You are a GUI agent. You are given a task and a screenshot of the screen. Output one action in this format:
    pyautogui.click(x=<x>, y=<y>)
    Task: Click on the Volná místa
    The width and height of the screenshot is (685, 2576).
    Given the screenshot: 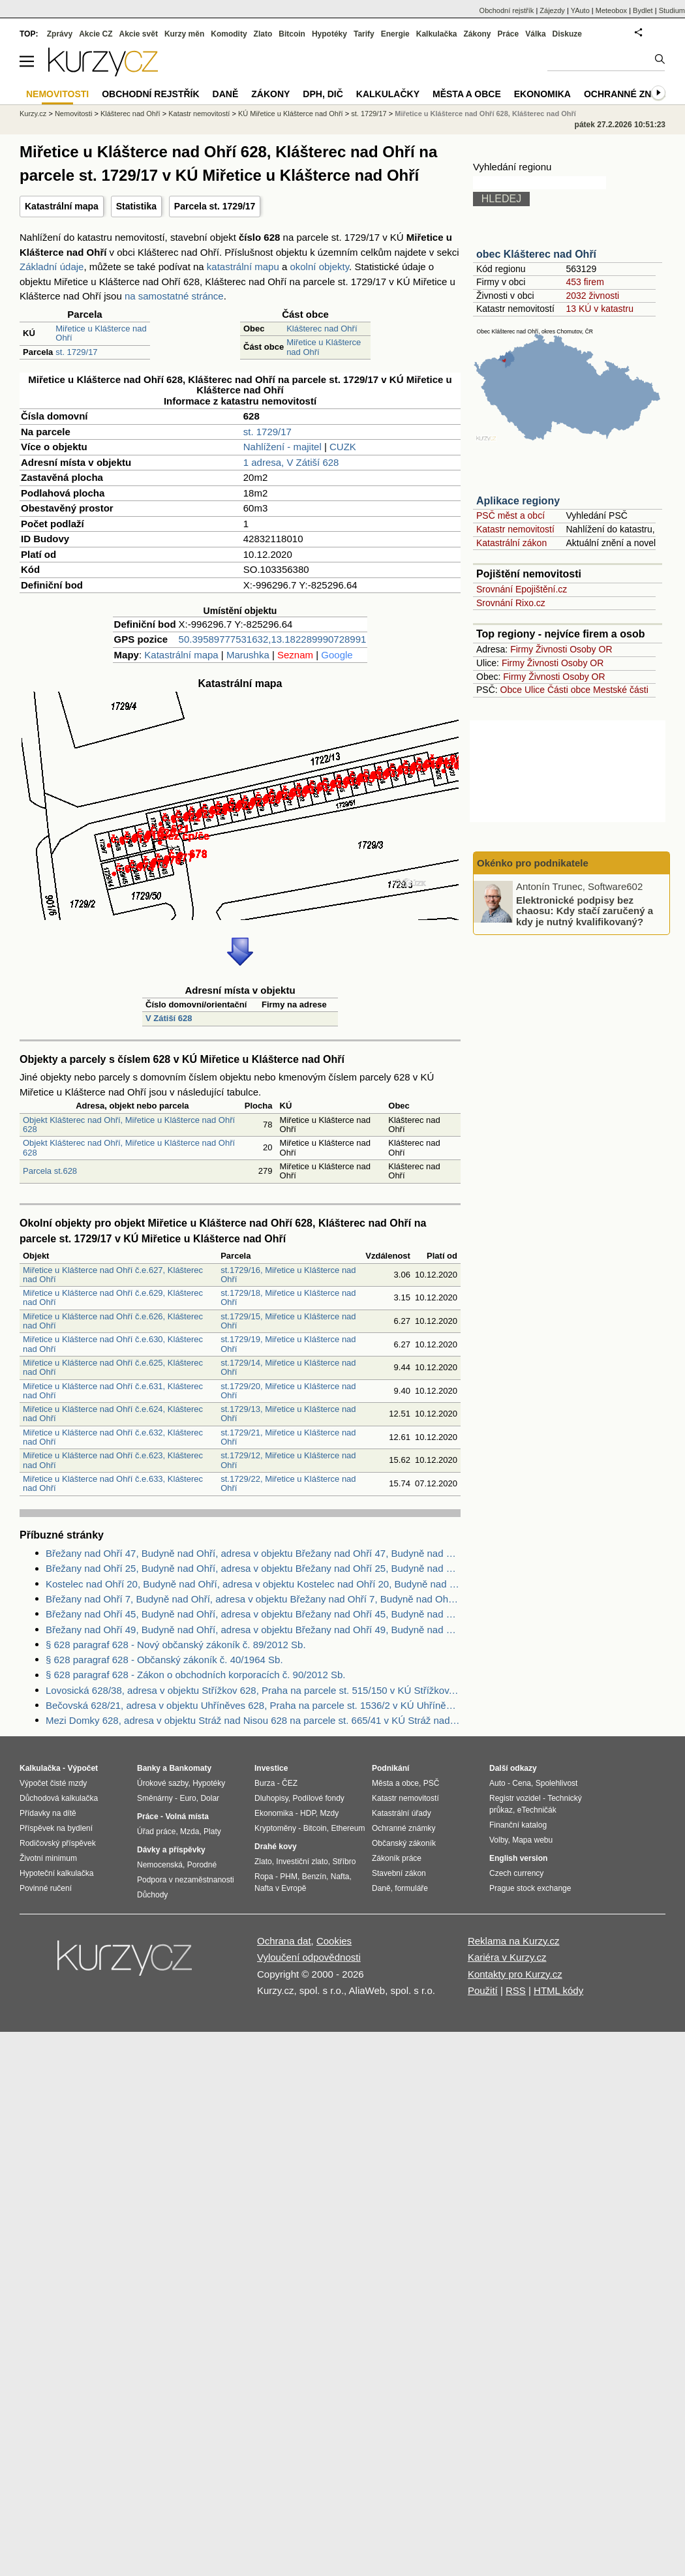 What is the action you would take?
    pyautogui.click(x=186, y=1816)
    